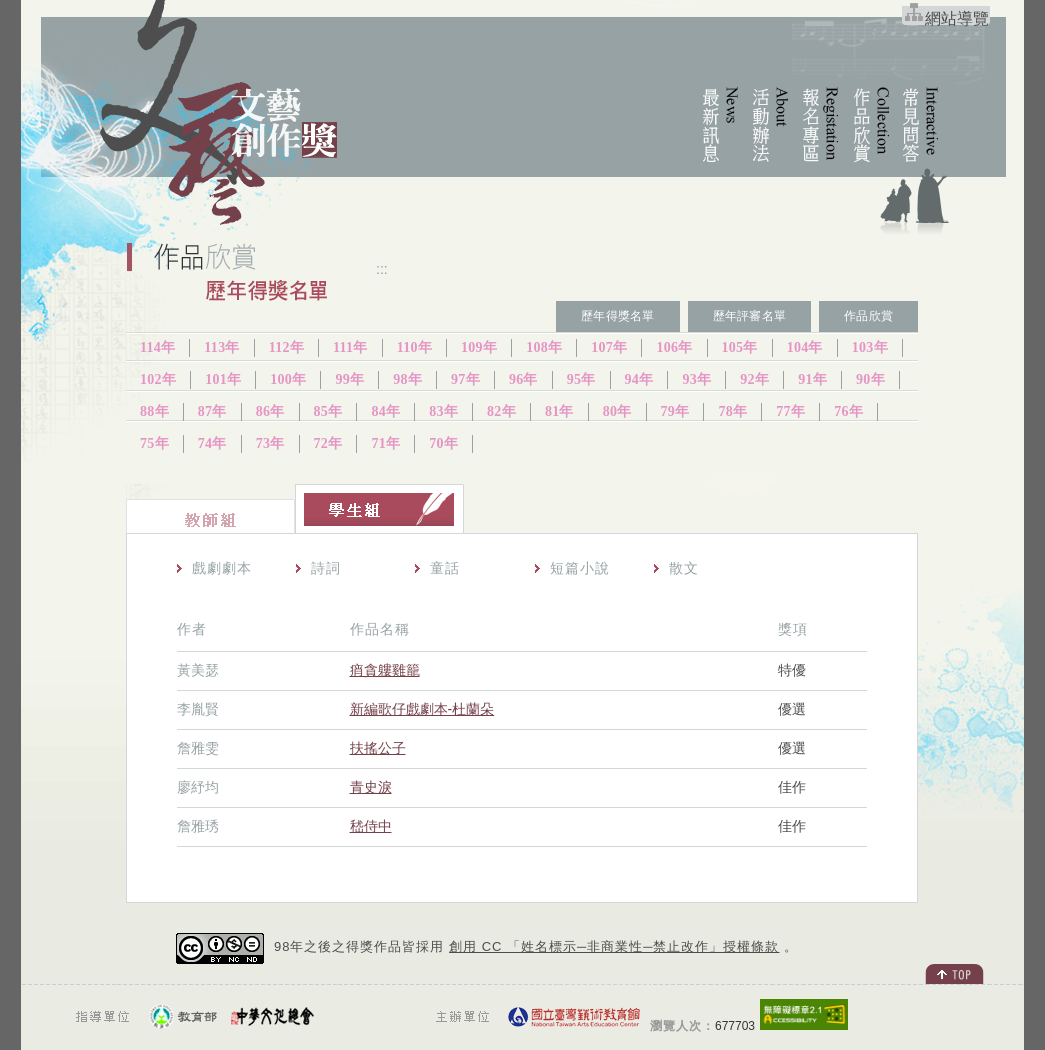  What do you see at coordinates (154, 443) in the screenshot?
I see `75年` at bounding box center [154, 443].